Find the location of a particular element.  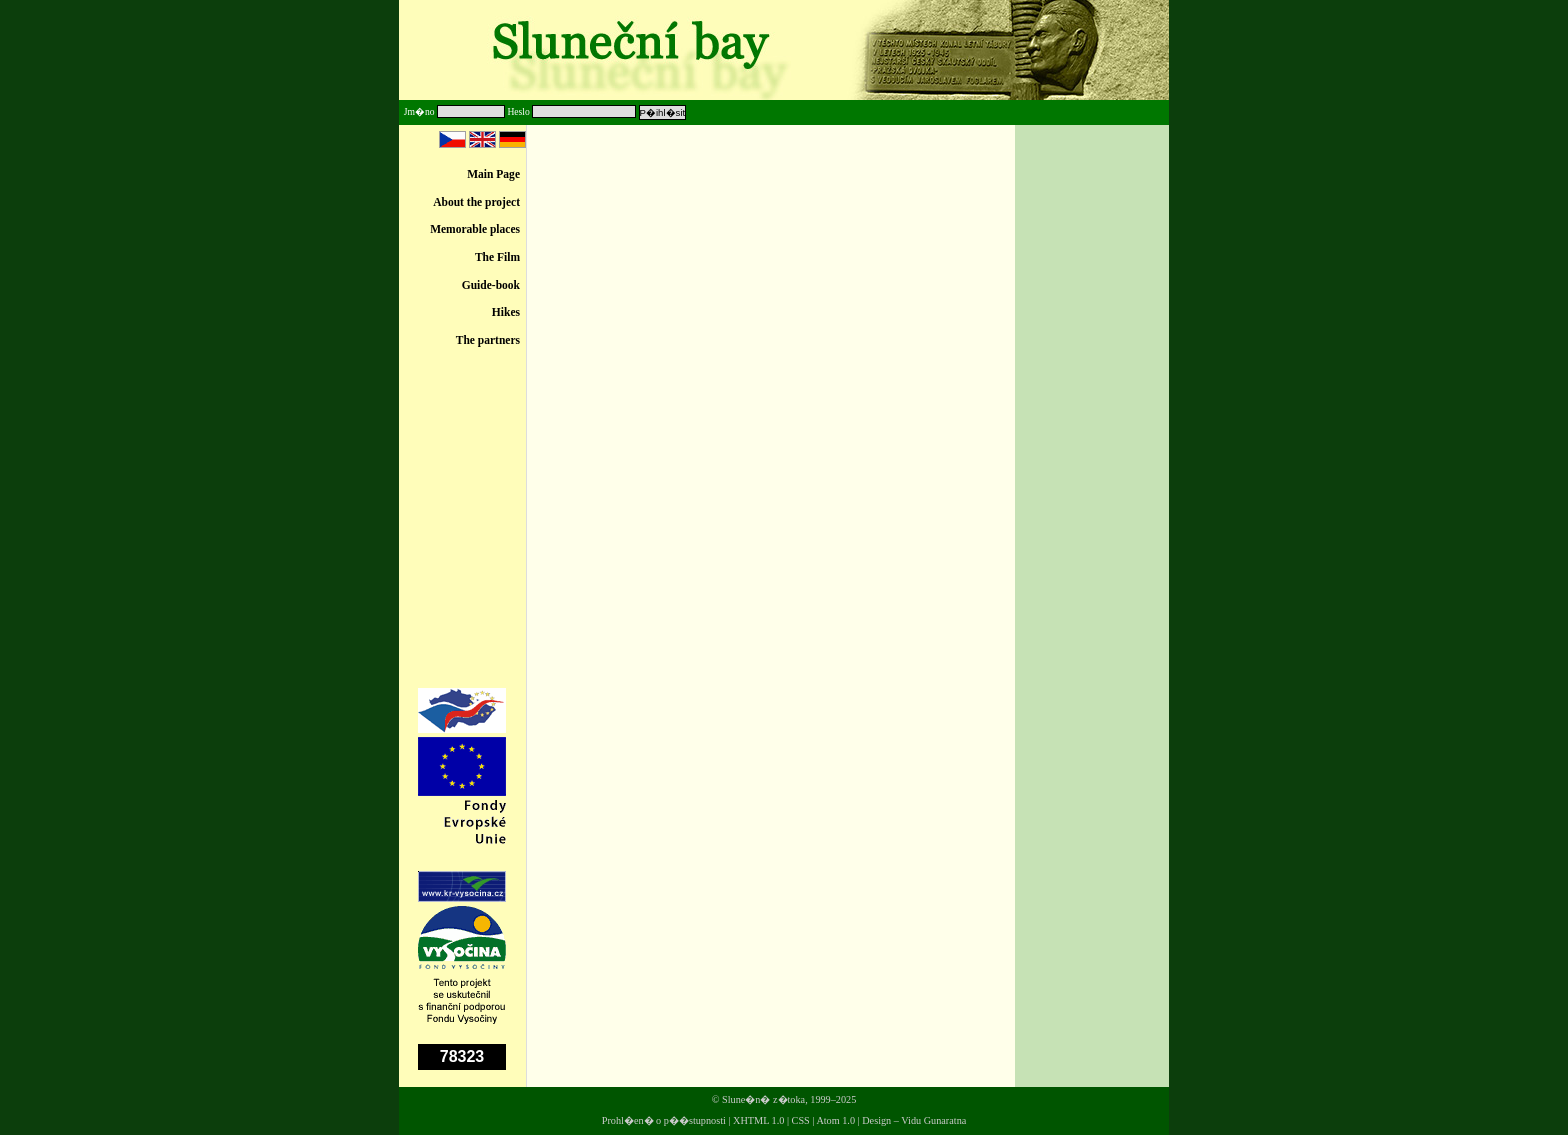

The Film is located at coordinates (497, 257).